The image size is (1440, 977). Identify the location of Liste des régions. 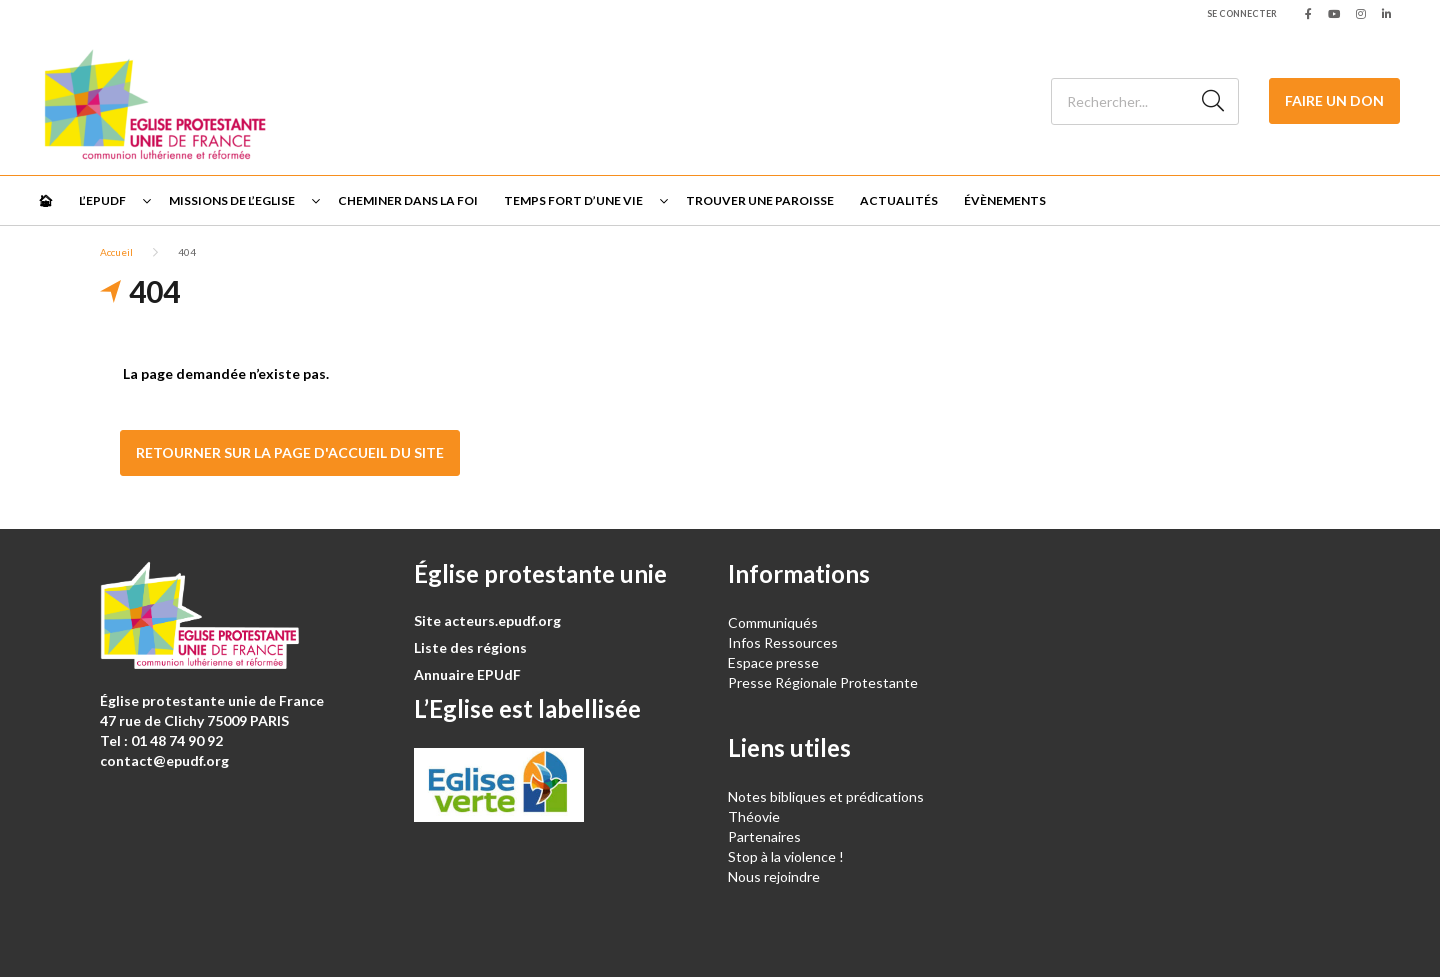
(470, 647).